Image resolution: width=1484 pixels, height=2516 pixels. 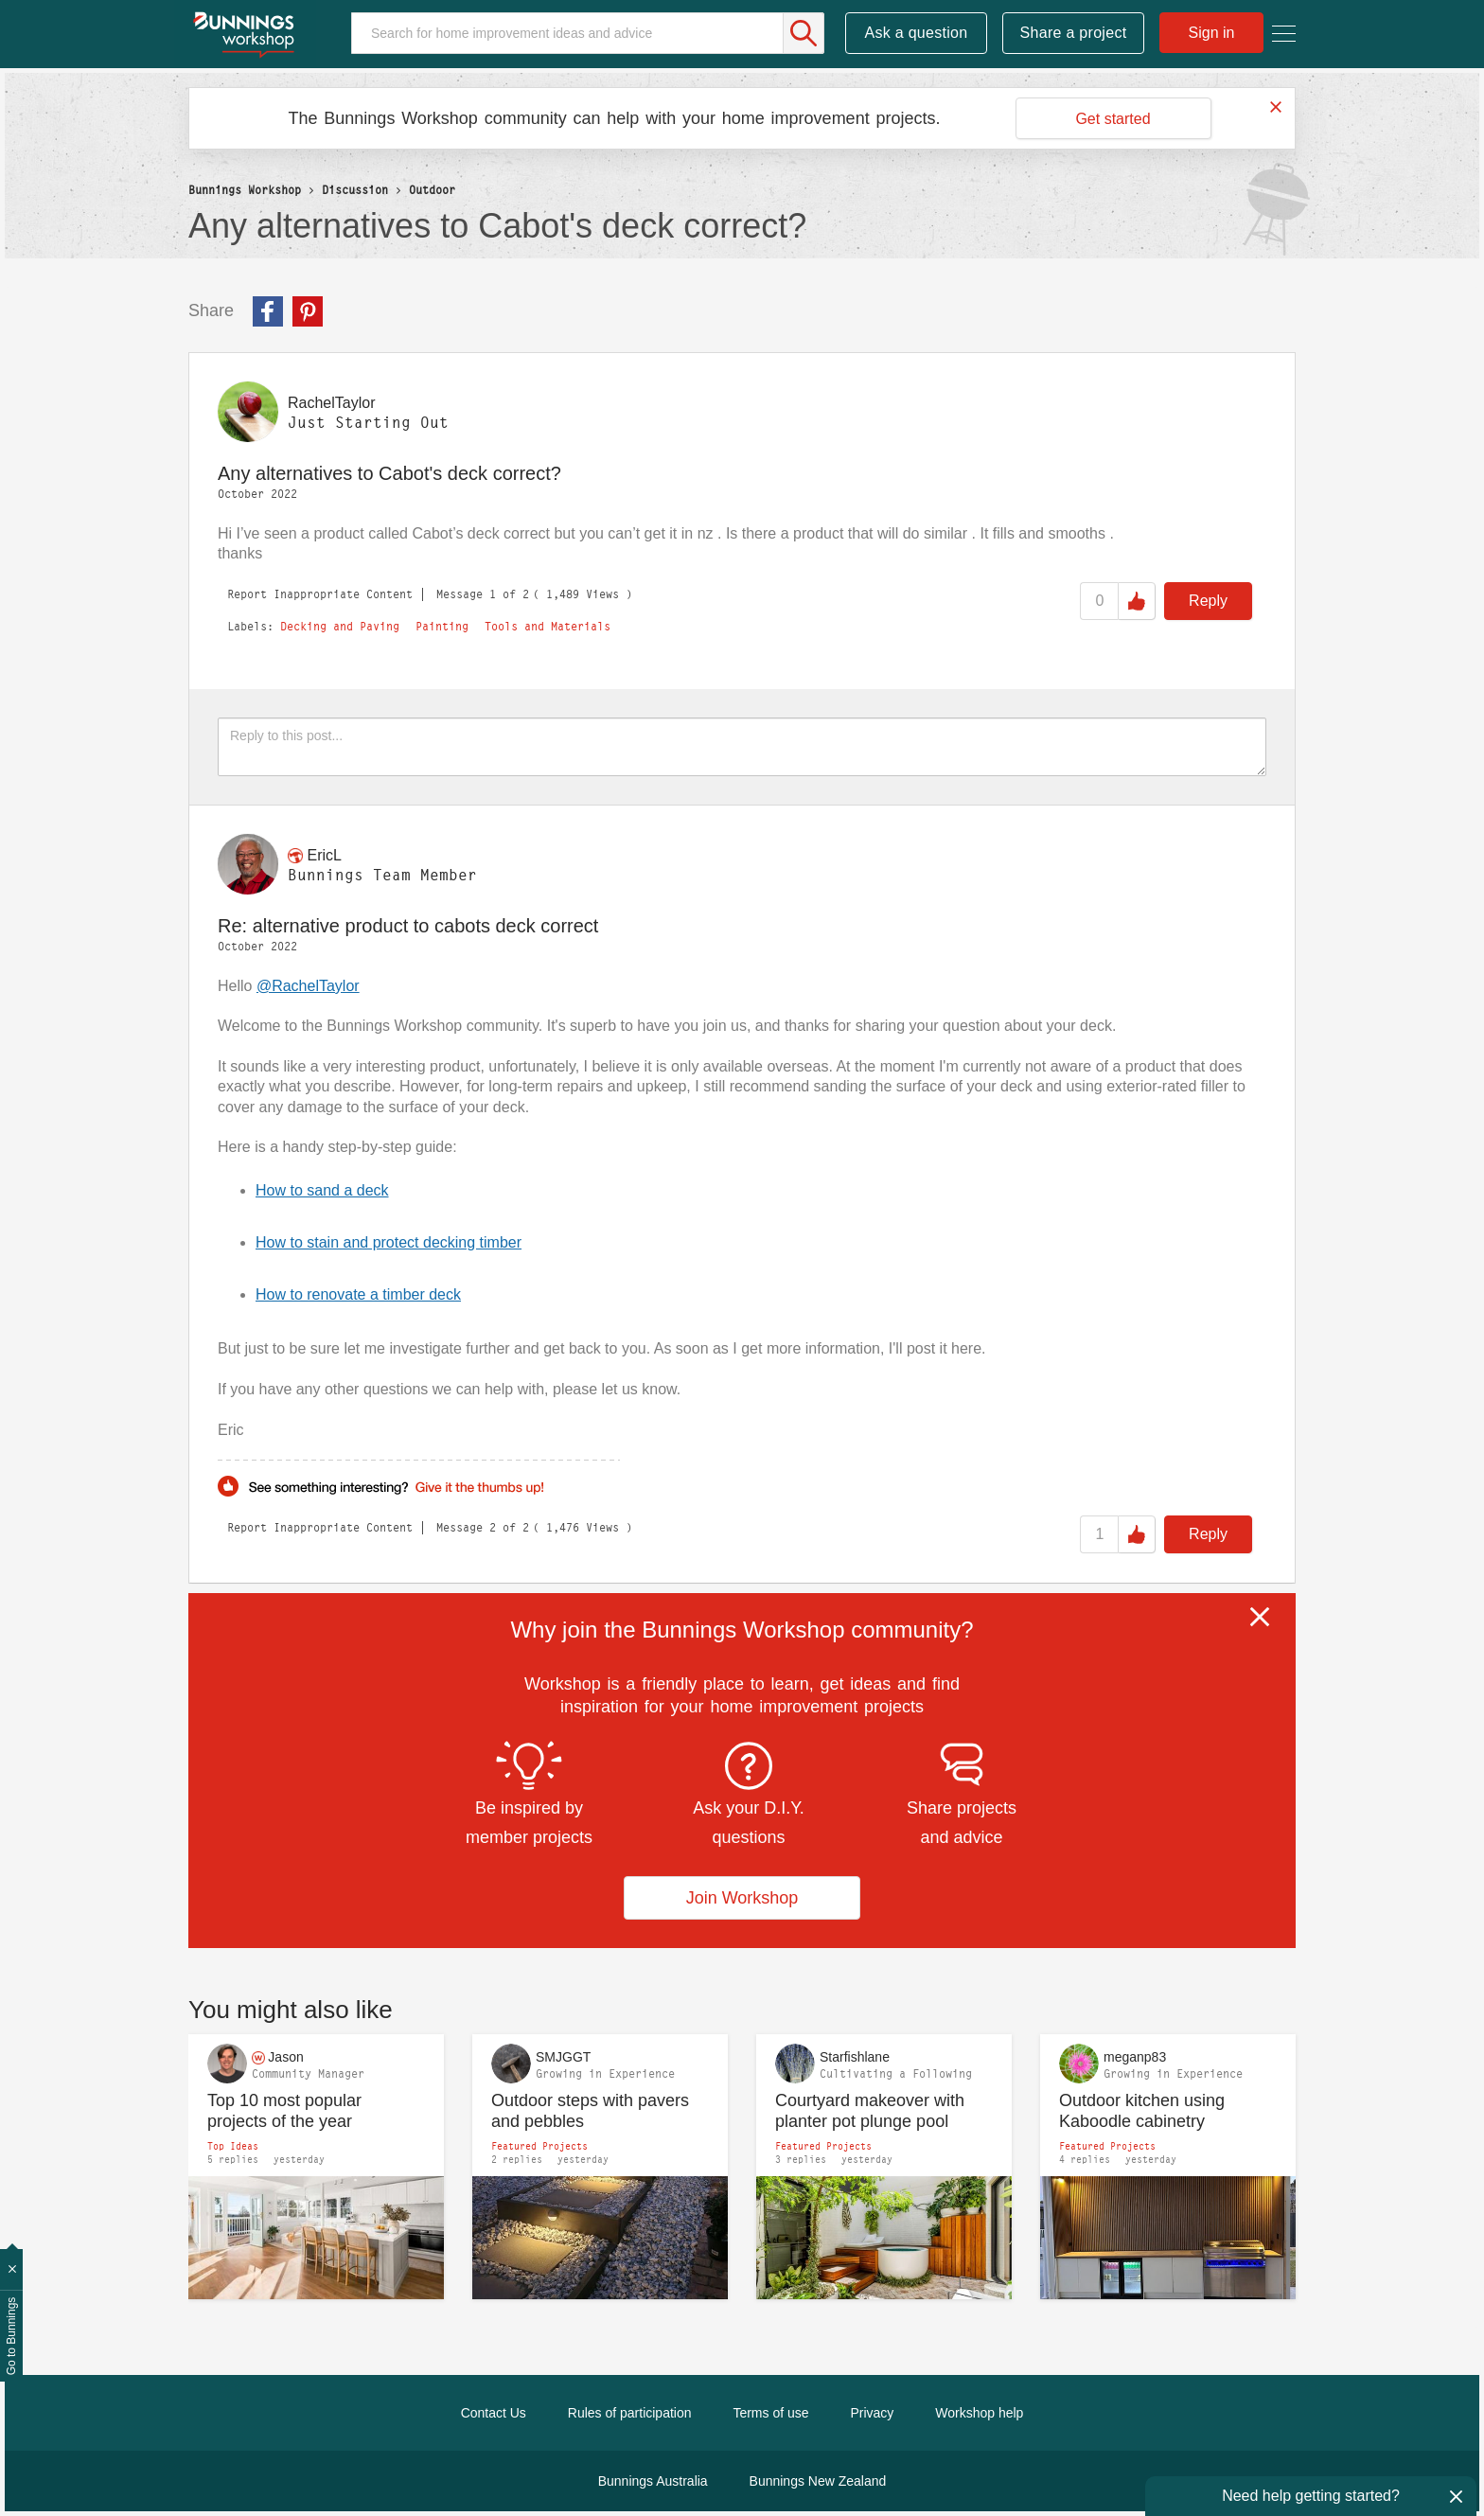 What do you see at coordinates (1208, 601) in the screenshot?
I see `Reply` at bounding box center [1208, 601].